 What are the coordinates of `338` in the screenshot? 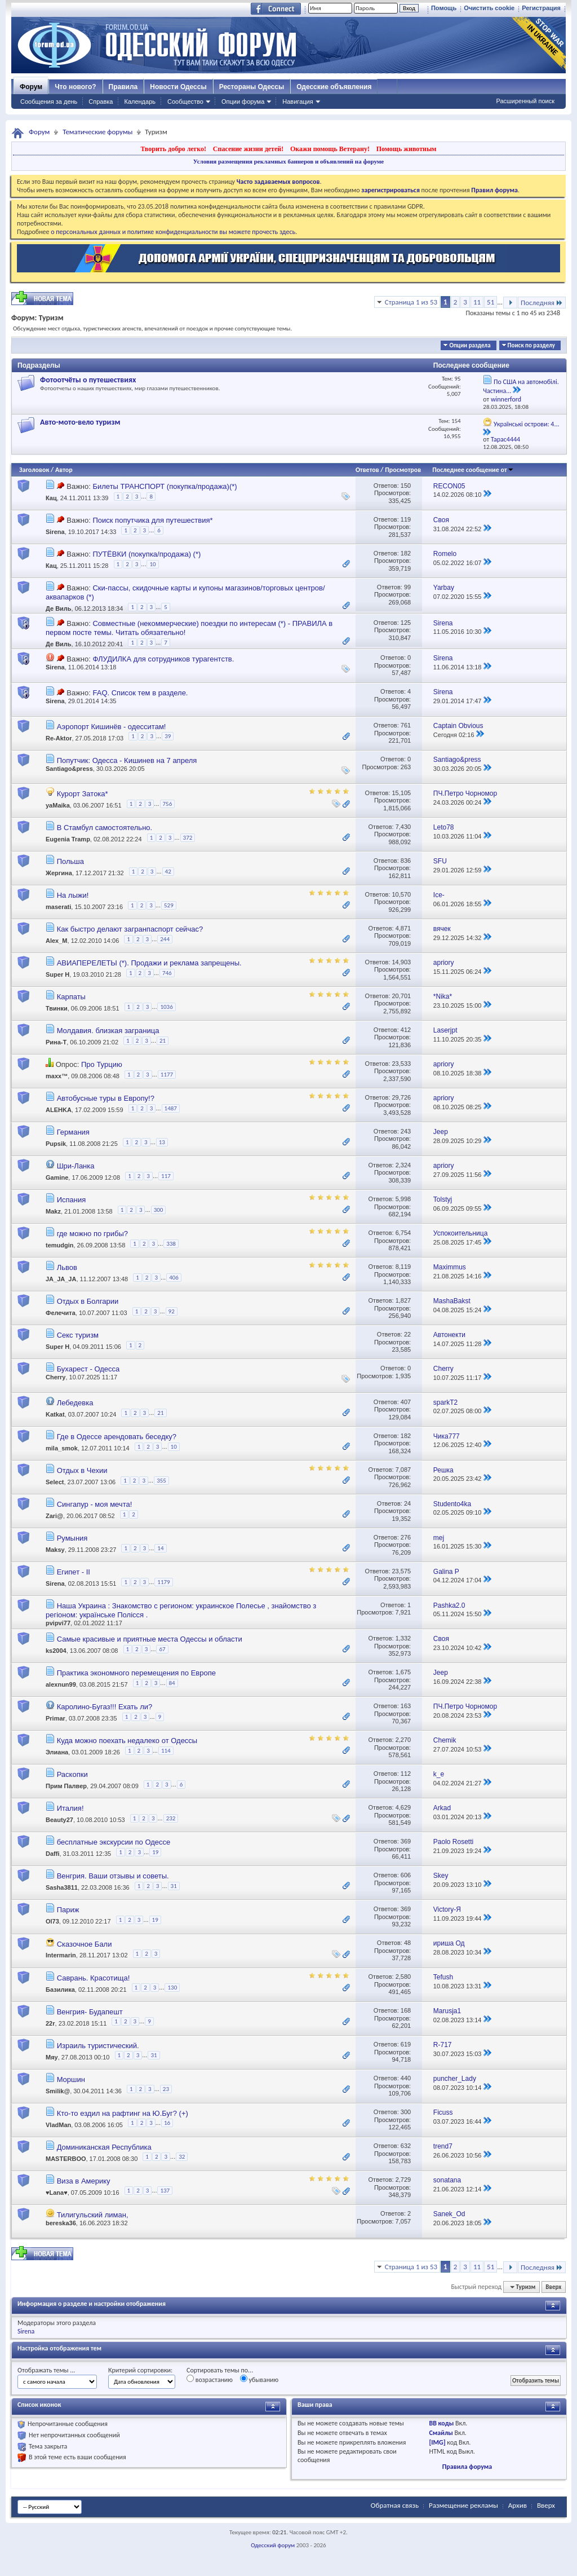 It's located at (171, 1243).